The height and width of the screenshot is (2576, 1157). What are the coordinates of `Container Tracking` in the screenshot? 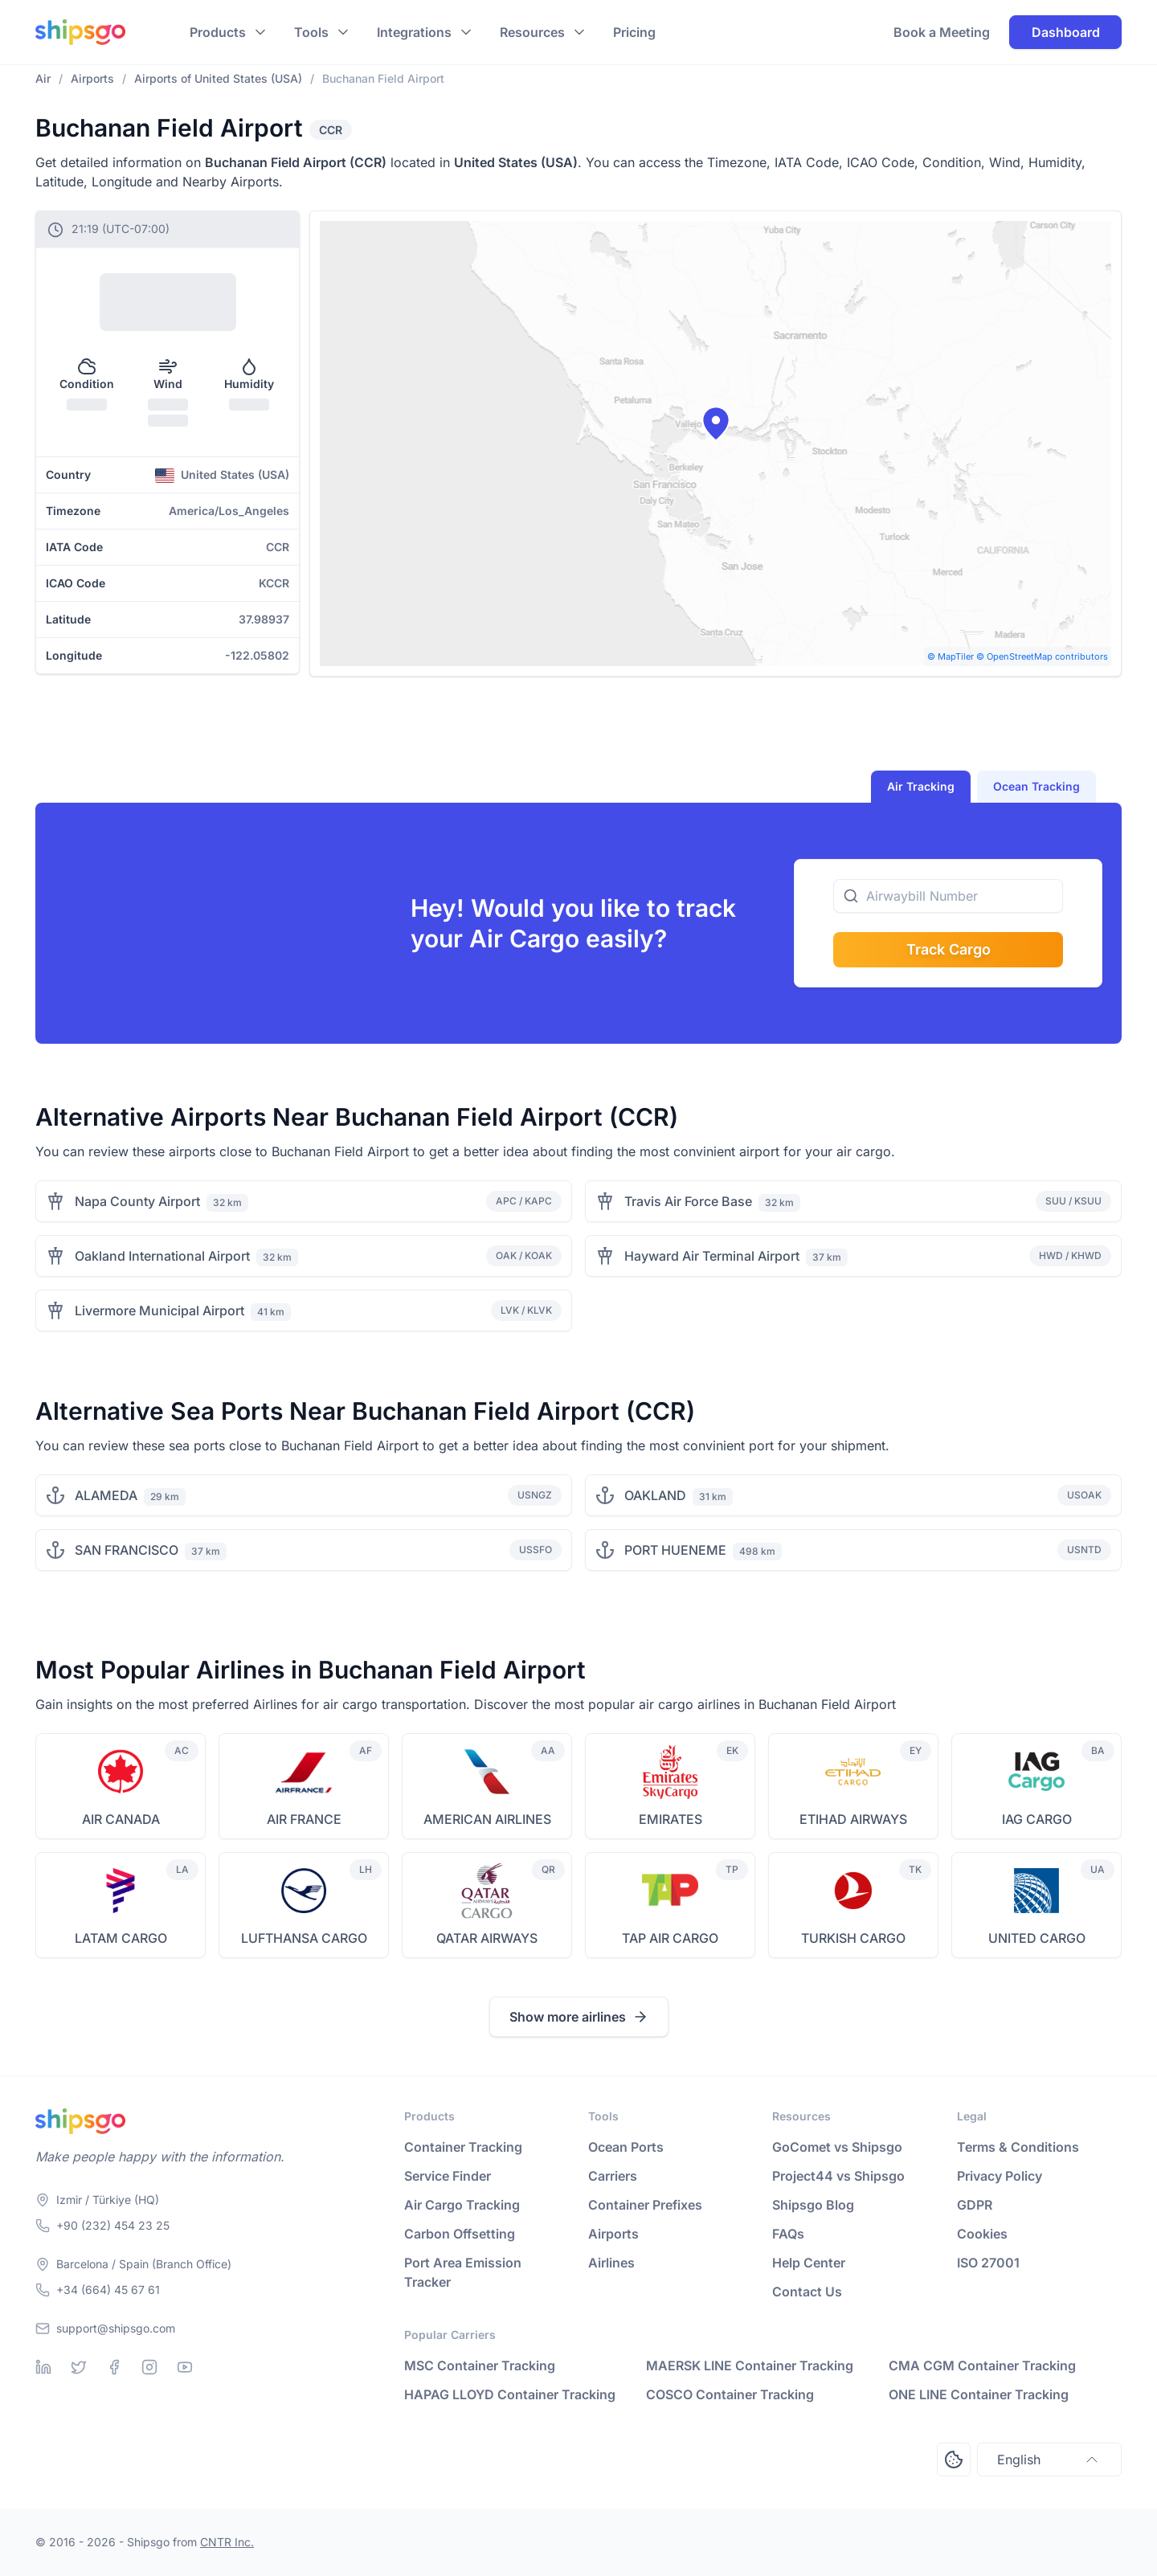 It's located at (463, 2147).